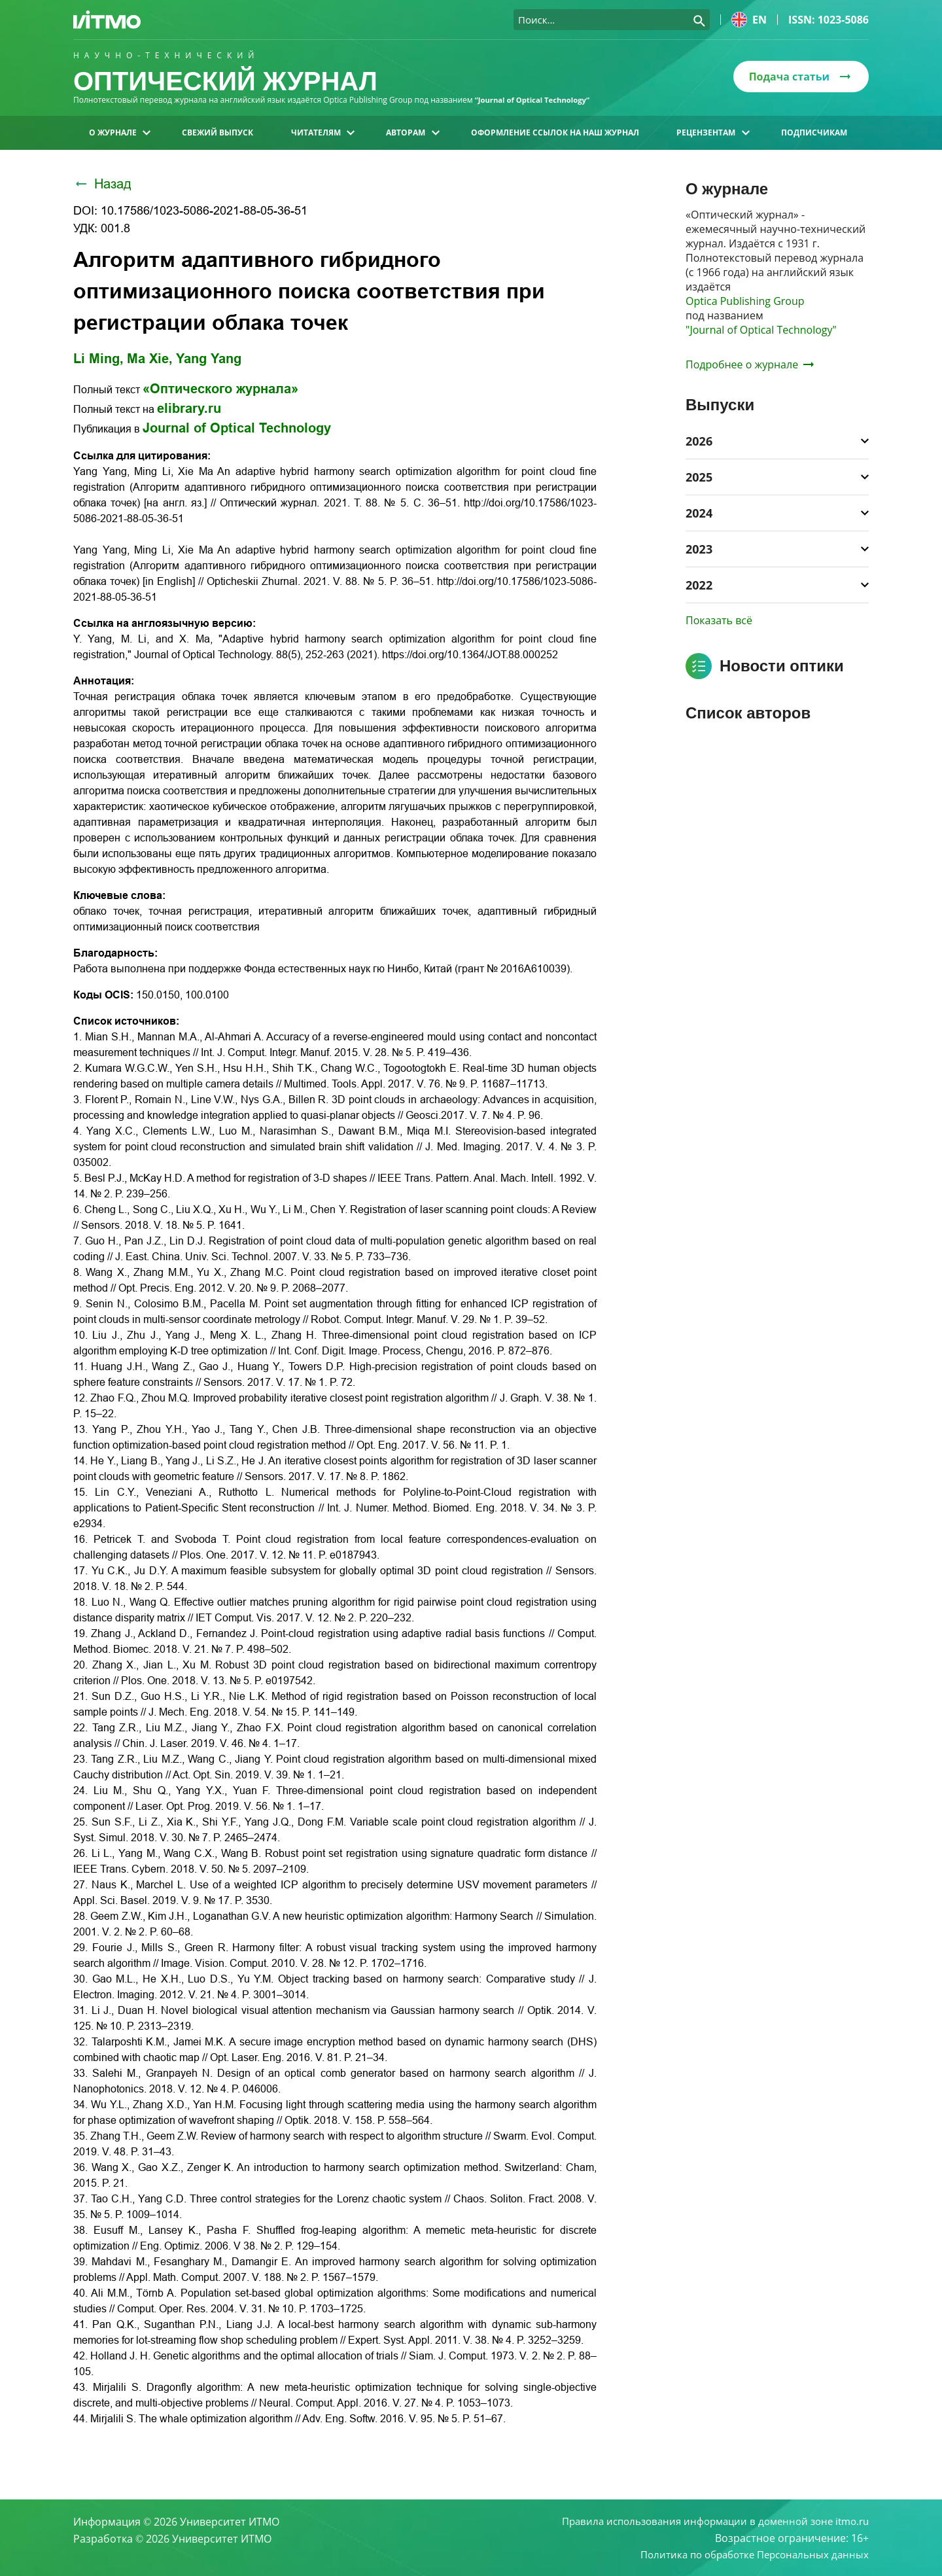 This screenshot has height=2576, width=942. Describe the element at coordinates (555, 132) in the screenshot. I see `Оформление ссылок на наш журнал` at that location.